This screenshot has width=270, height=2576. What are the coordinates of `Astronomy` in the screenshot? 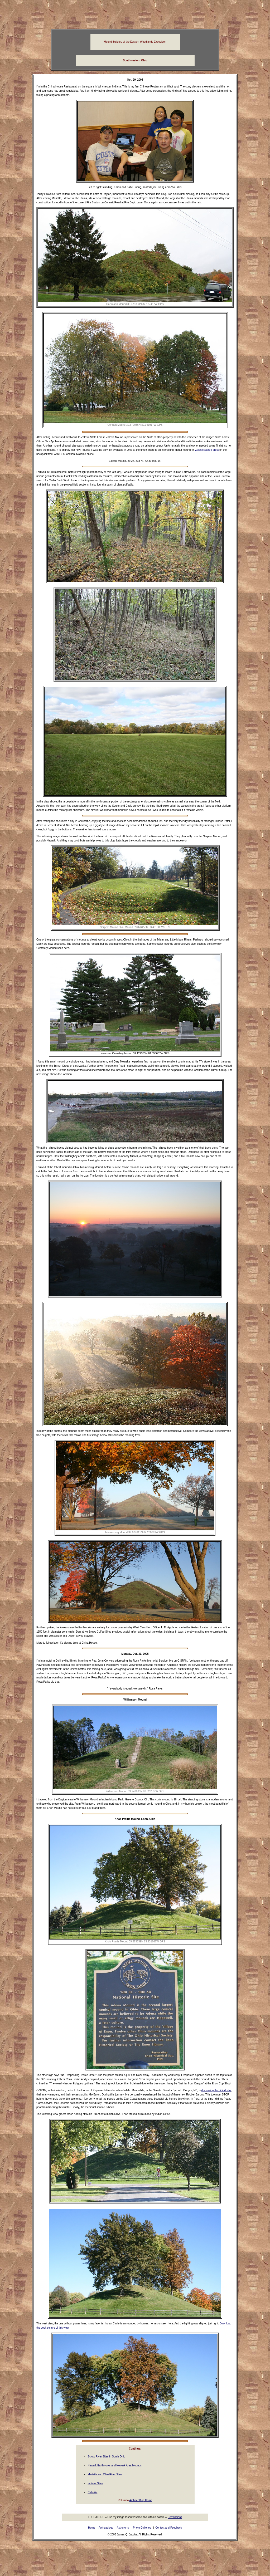 It's located at (123, 2527).